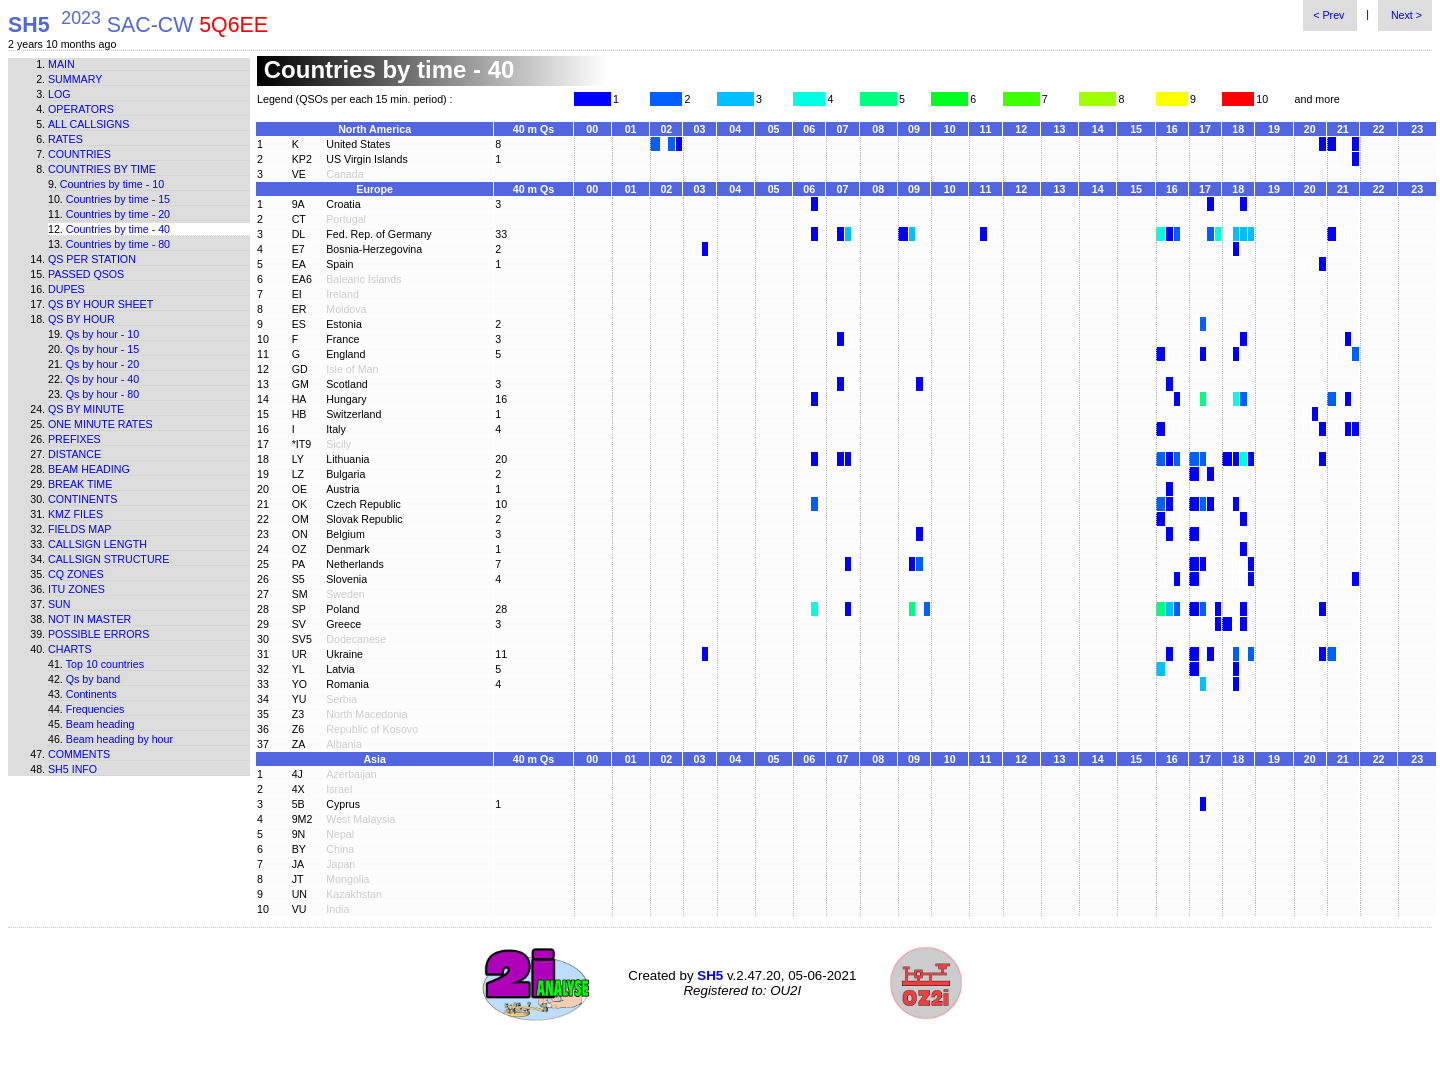 This screenshot has width=1440, height=1088. I want to click on Dupes, so click(66, 289).